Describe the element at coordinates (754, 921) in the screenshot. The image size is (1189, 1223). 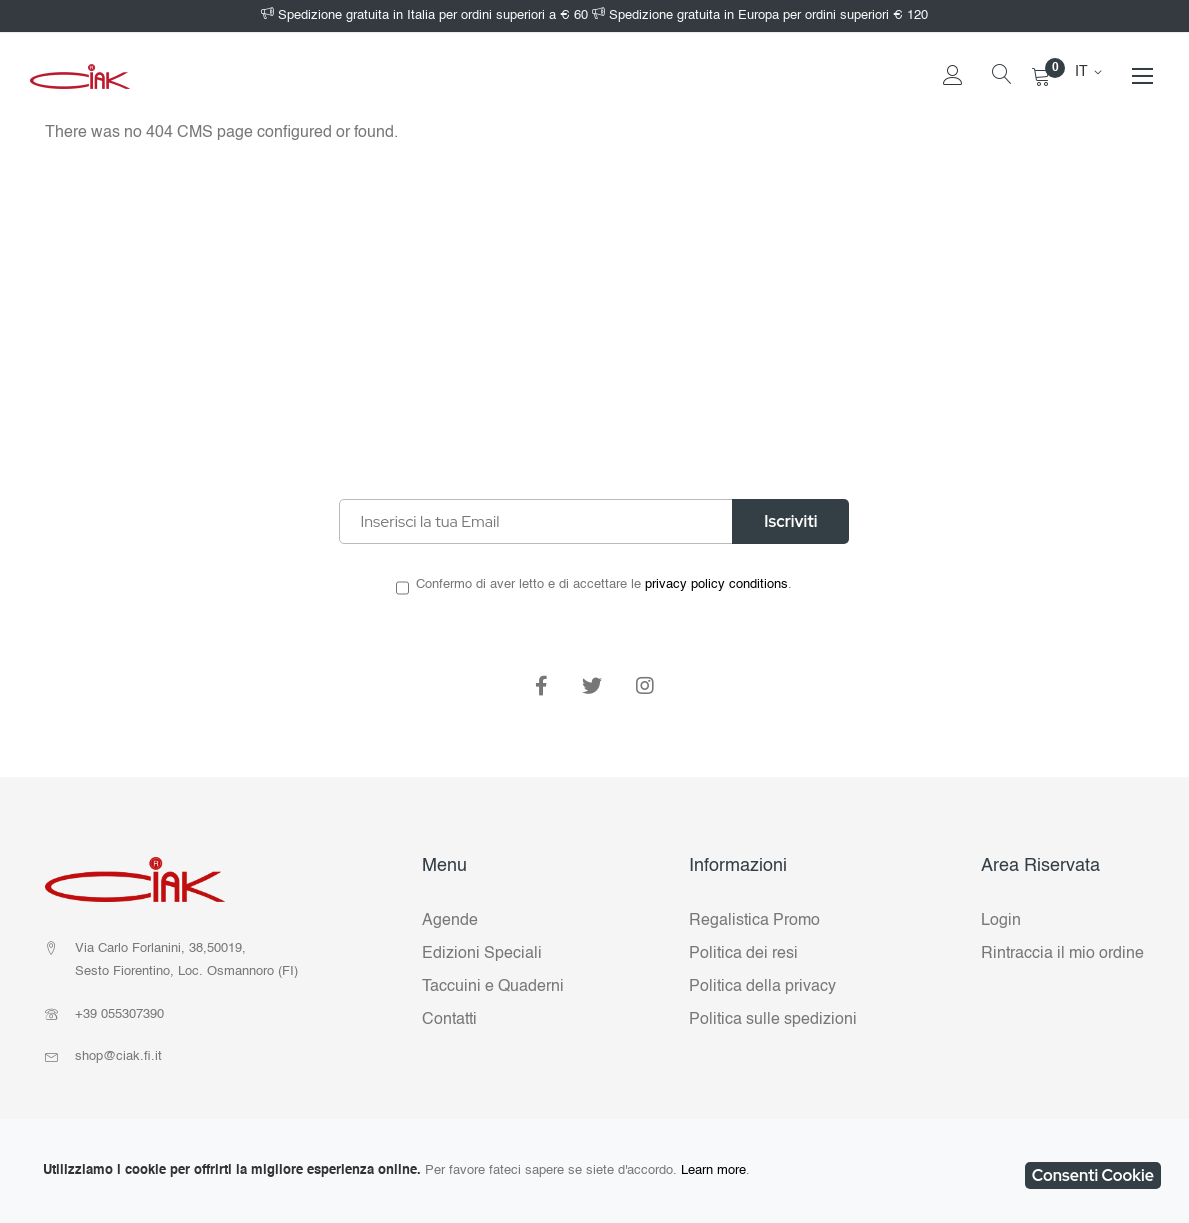
I see `Regalistica Promo` at that location.